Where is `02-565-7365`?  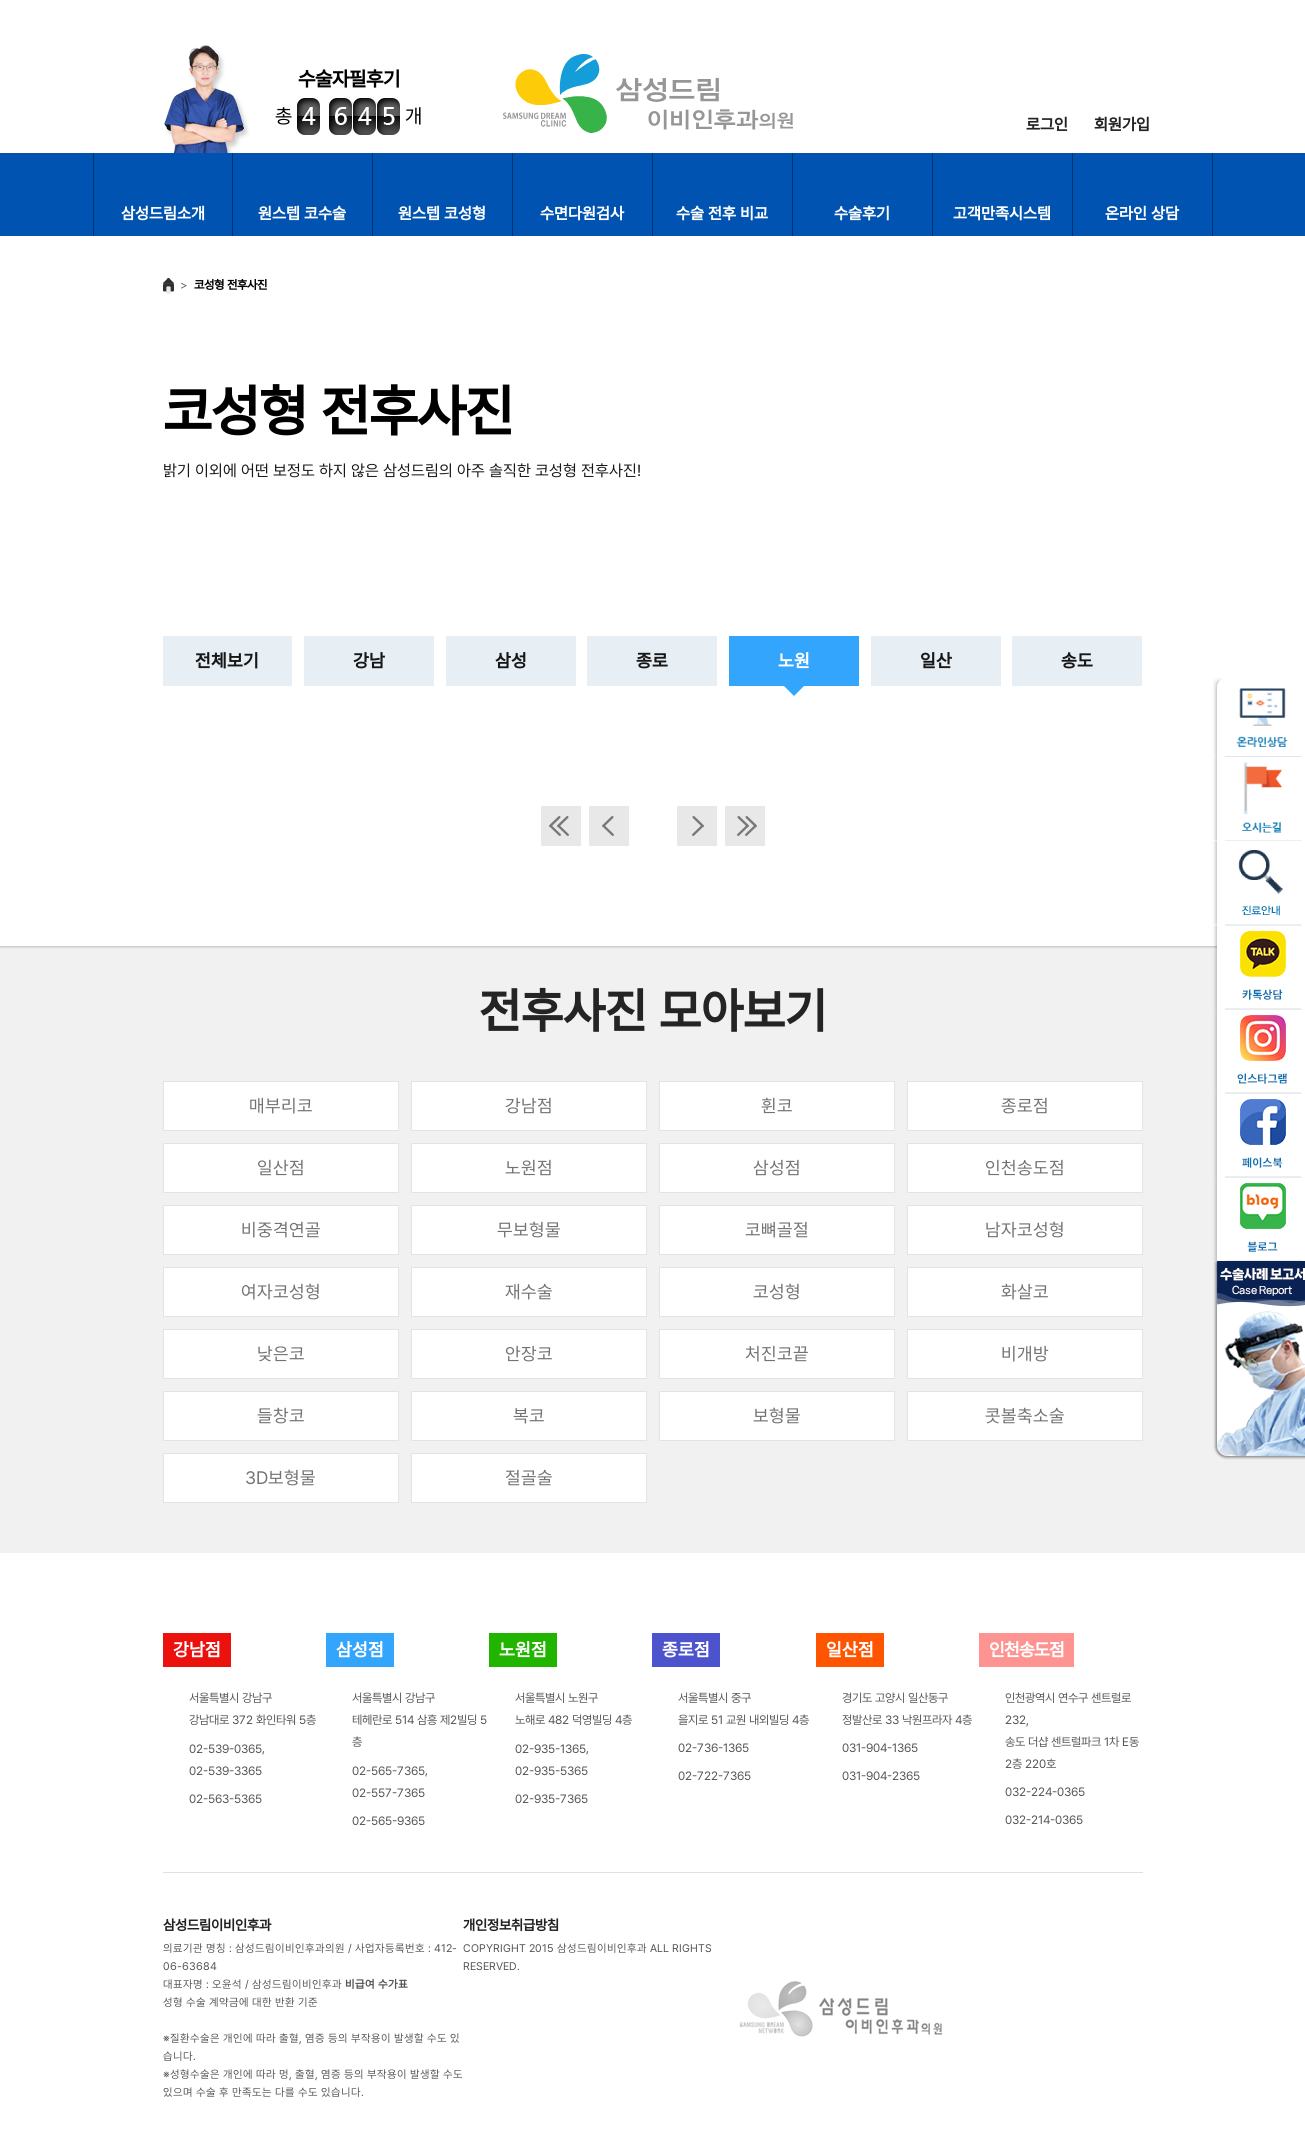
02-565-7365 is located at coordinates (388, 1771).